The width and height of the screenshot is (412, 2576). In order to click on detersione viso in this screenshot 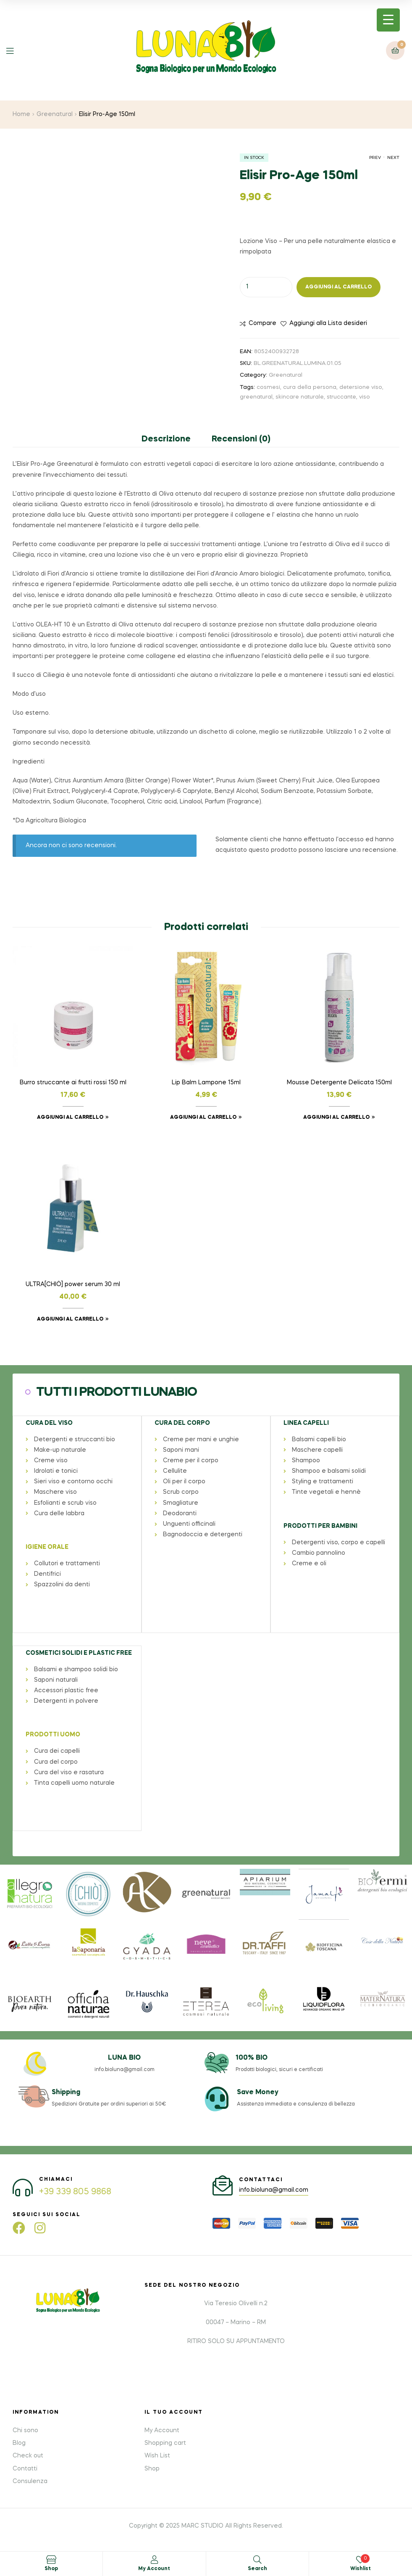, I will do `click(360, 387)`.